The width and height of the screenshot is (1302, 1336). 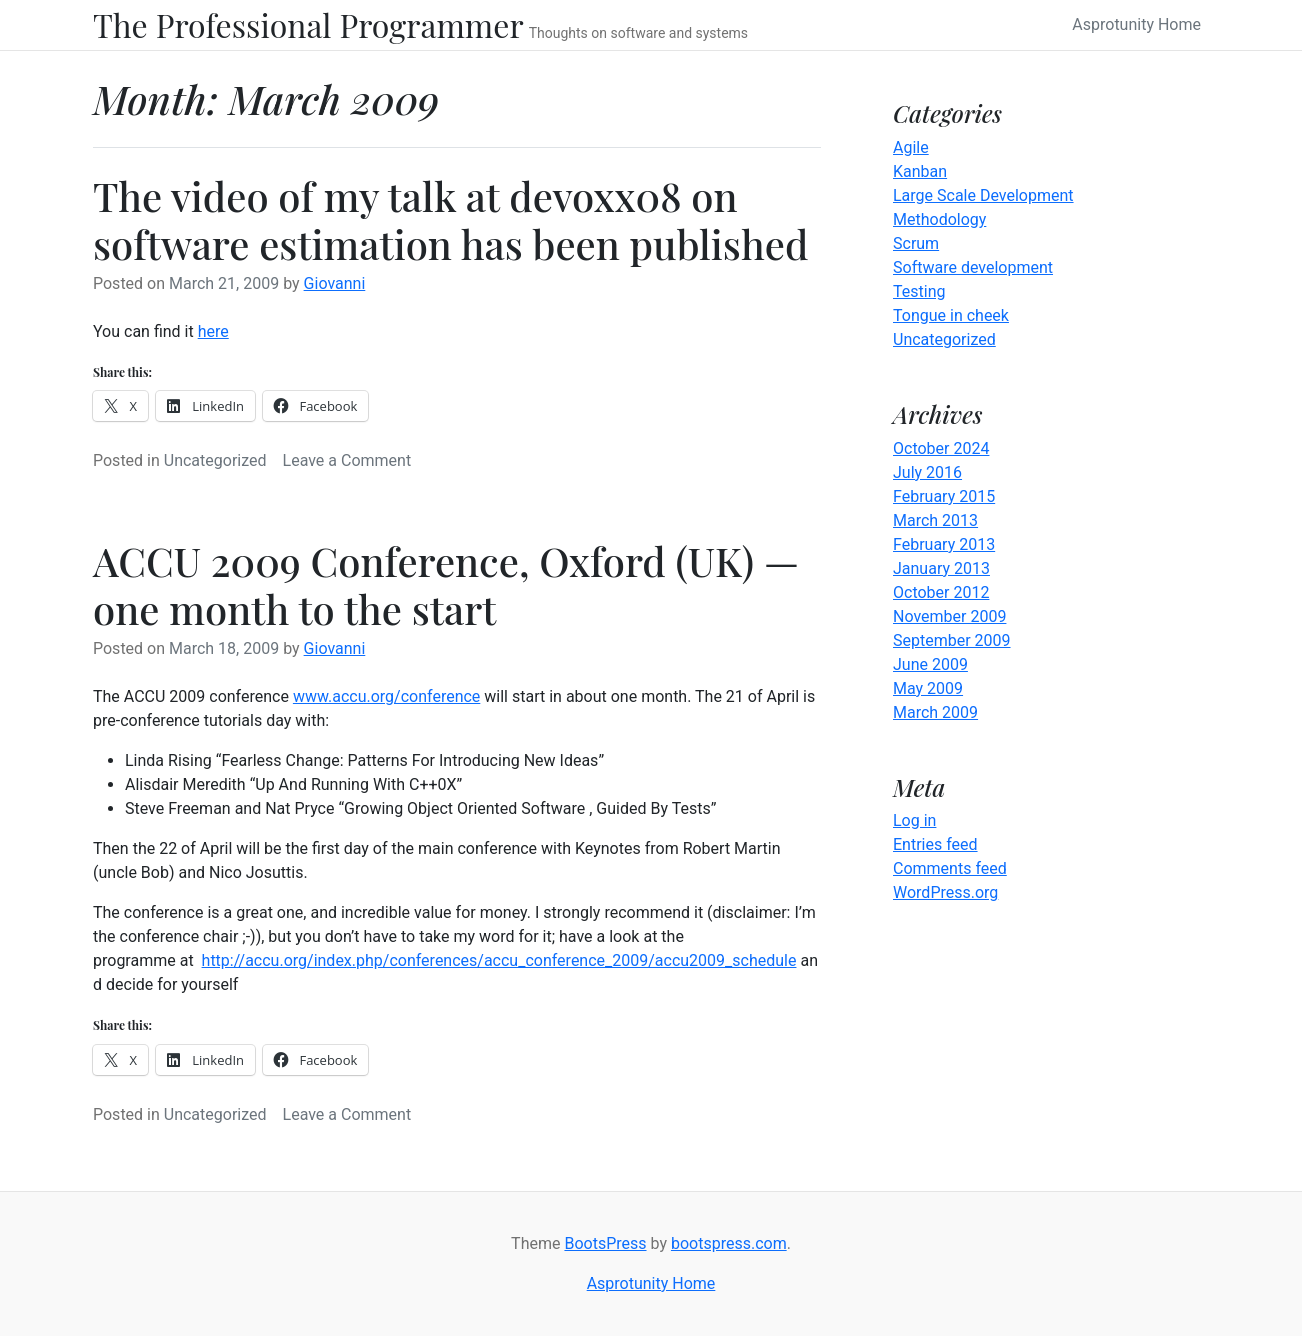 I want to click on Log in, so click(x=914, y=820).